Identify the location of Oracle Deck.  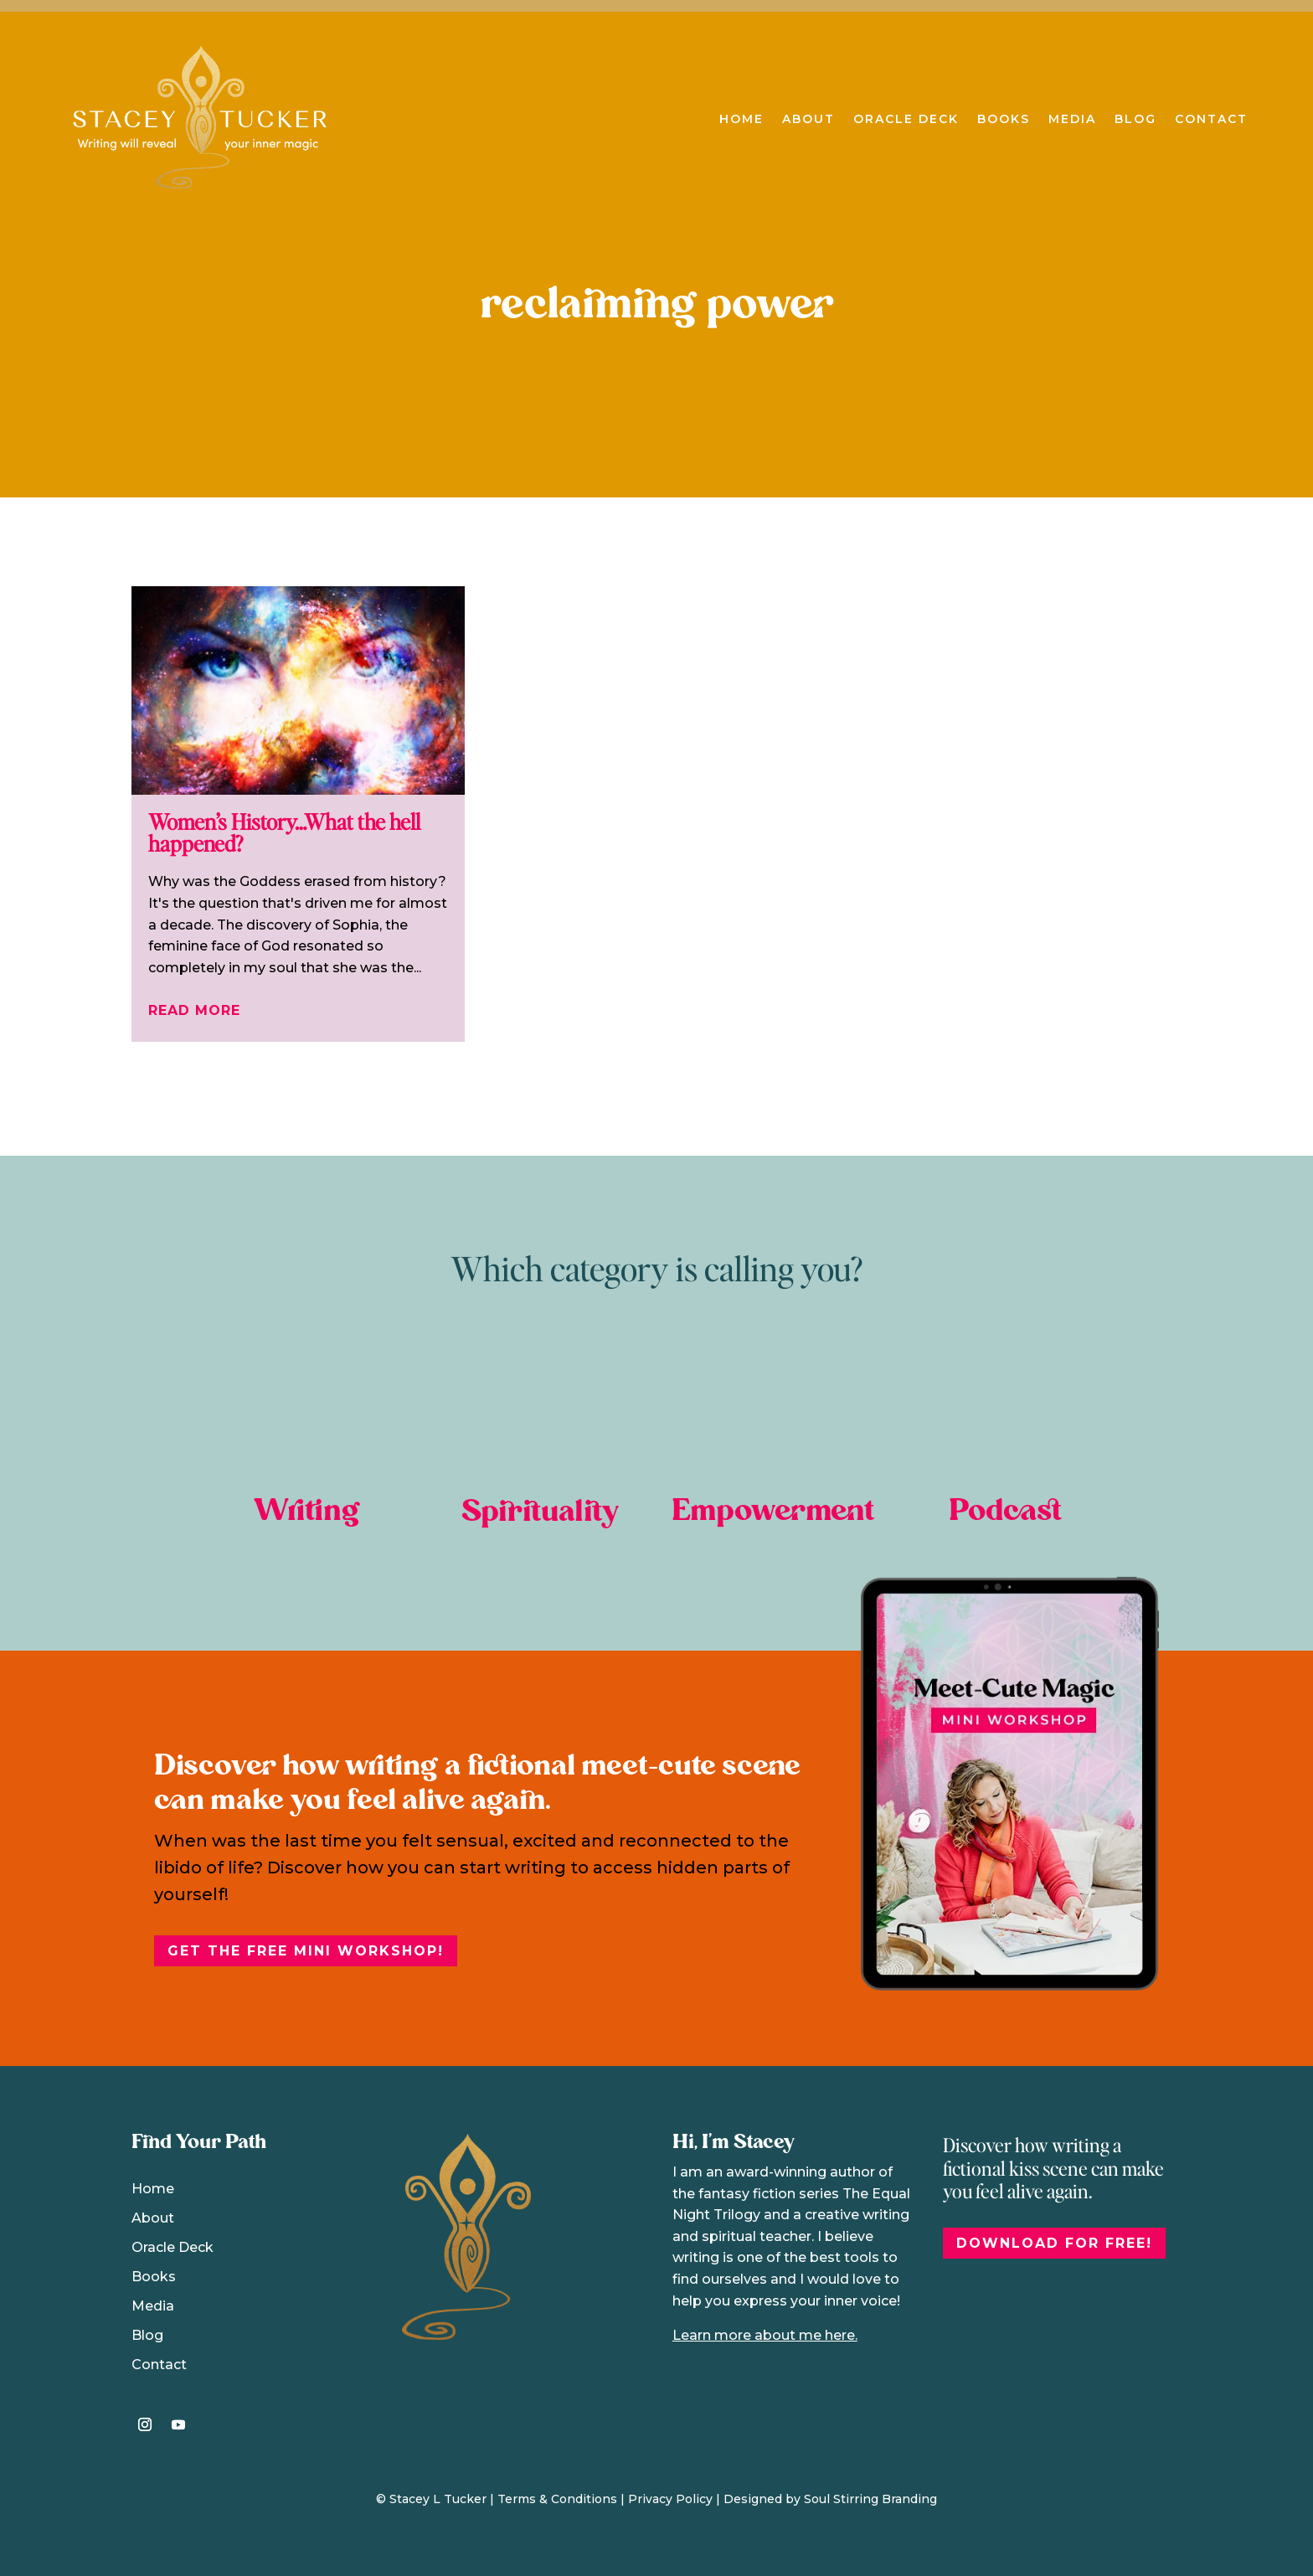
(906, 118).